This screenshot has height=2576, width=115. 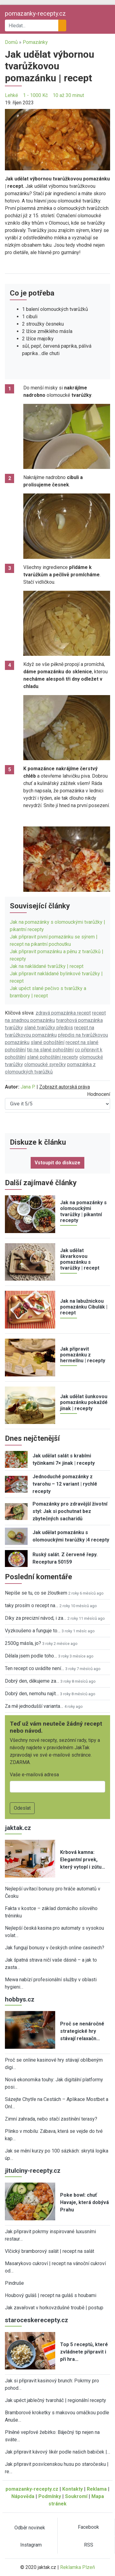 What do you see at coordinates (31, 1656) in the screenshot?
I see `Dělala jsem podle toho…` at bounding box center [31, 1656].